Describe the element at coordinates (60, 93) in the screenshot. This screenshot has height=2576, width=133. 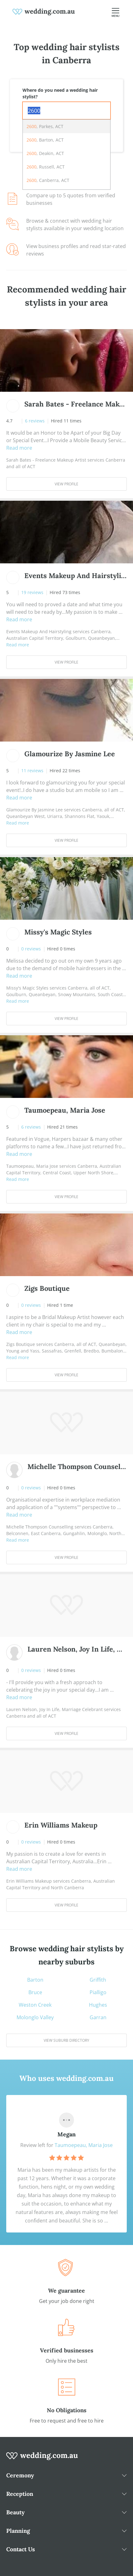
I see `Where do you need a wedding hair stylist?` at that location.